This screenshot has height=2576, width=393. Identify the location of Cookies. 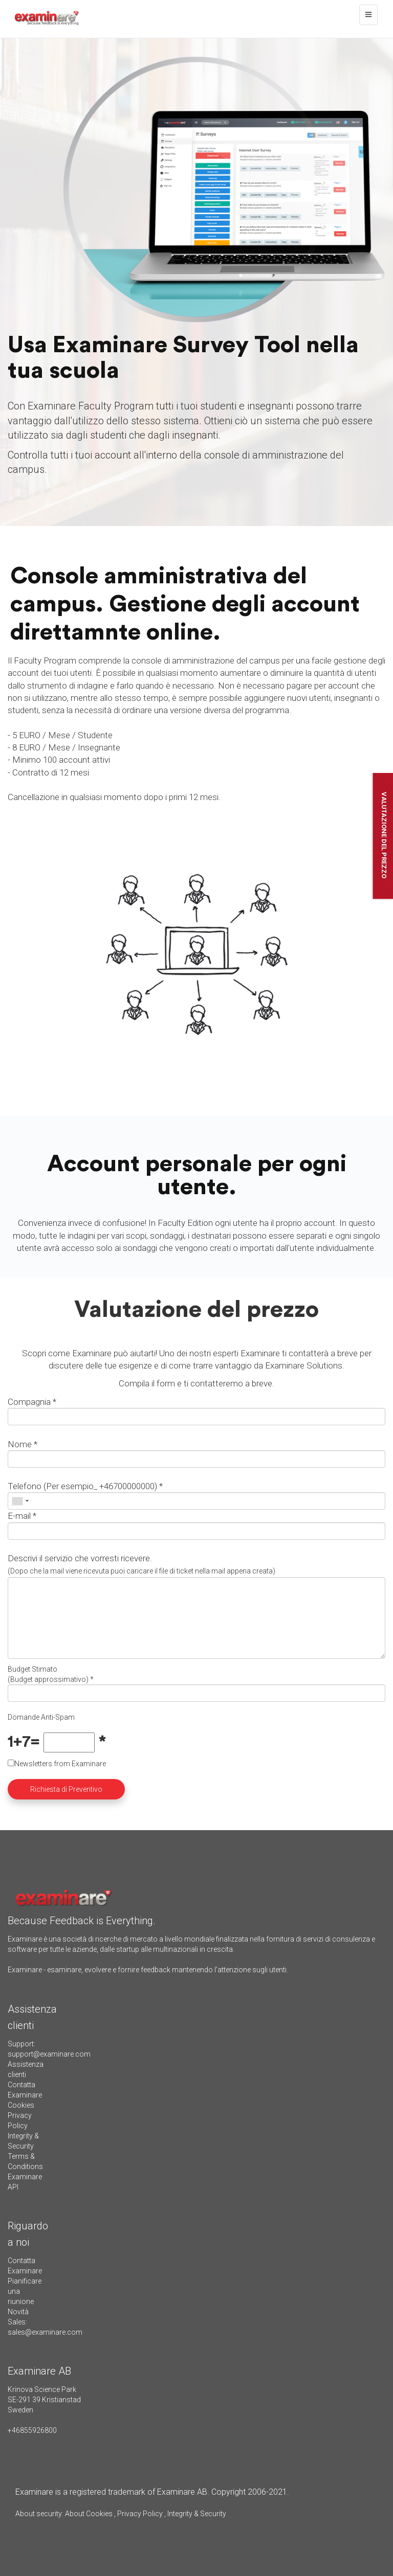
(21, 2105).